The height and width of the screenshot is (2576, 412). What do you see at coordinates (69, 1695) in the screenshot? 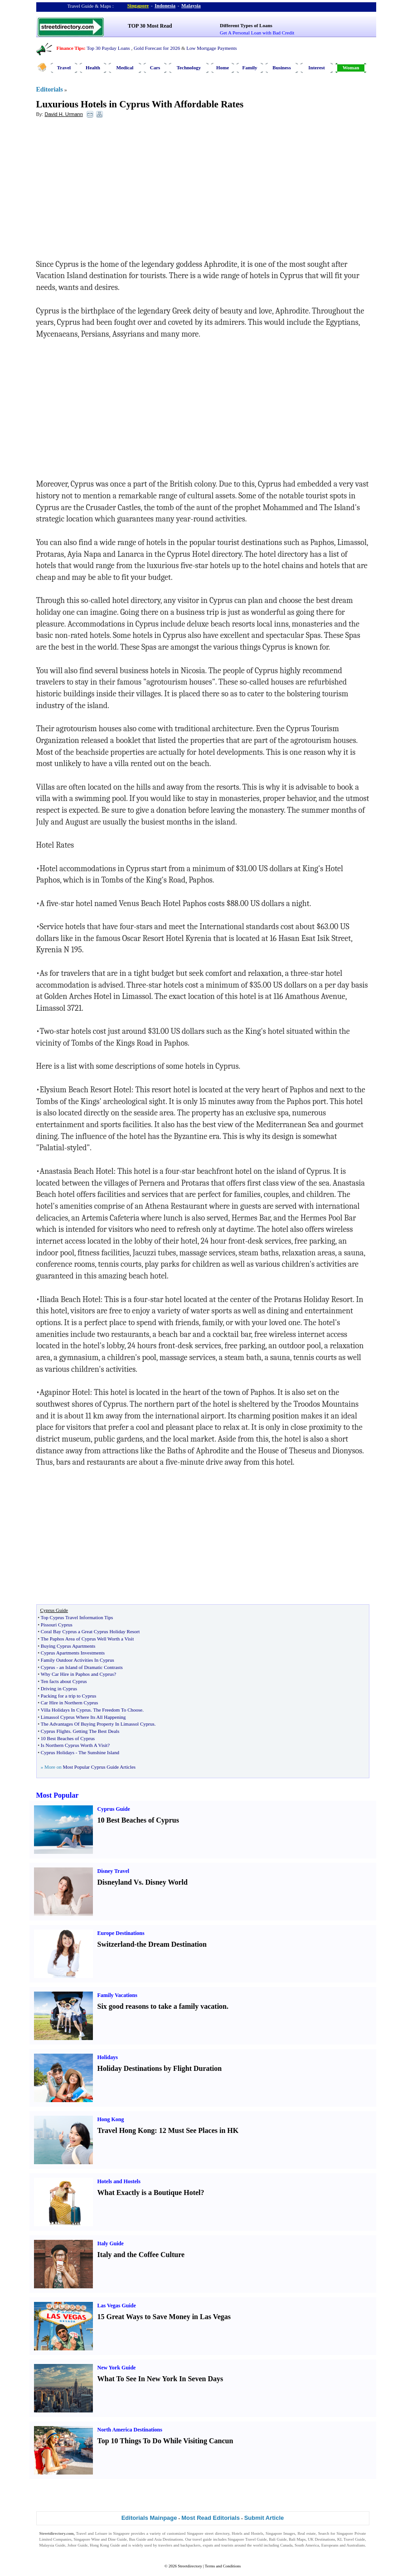
I see `Packing for a trip to Cyprus` at bounding box center [69, 1695].